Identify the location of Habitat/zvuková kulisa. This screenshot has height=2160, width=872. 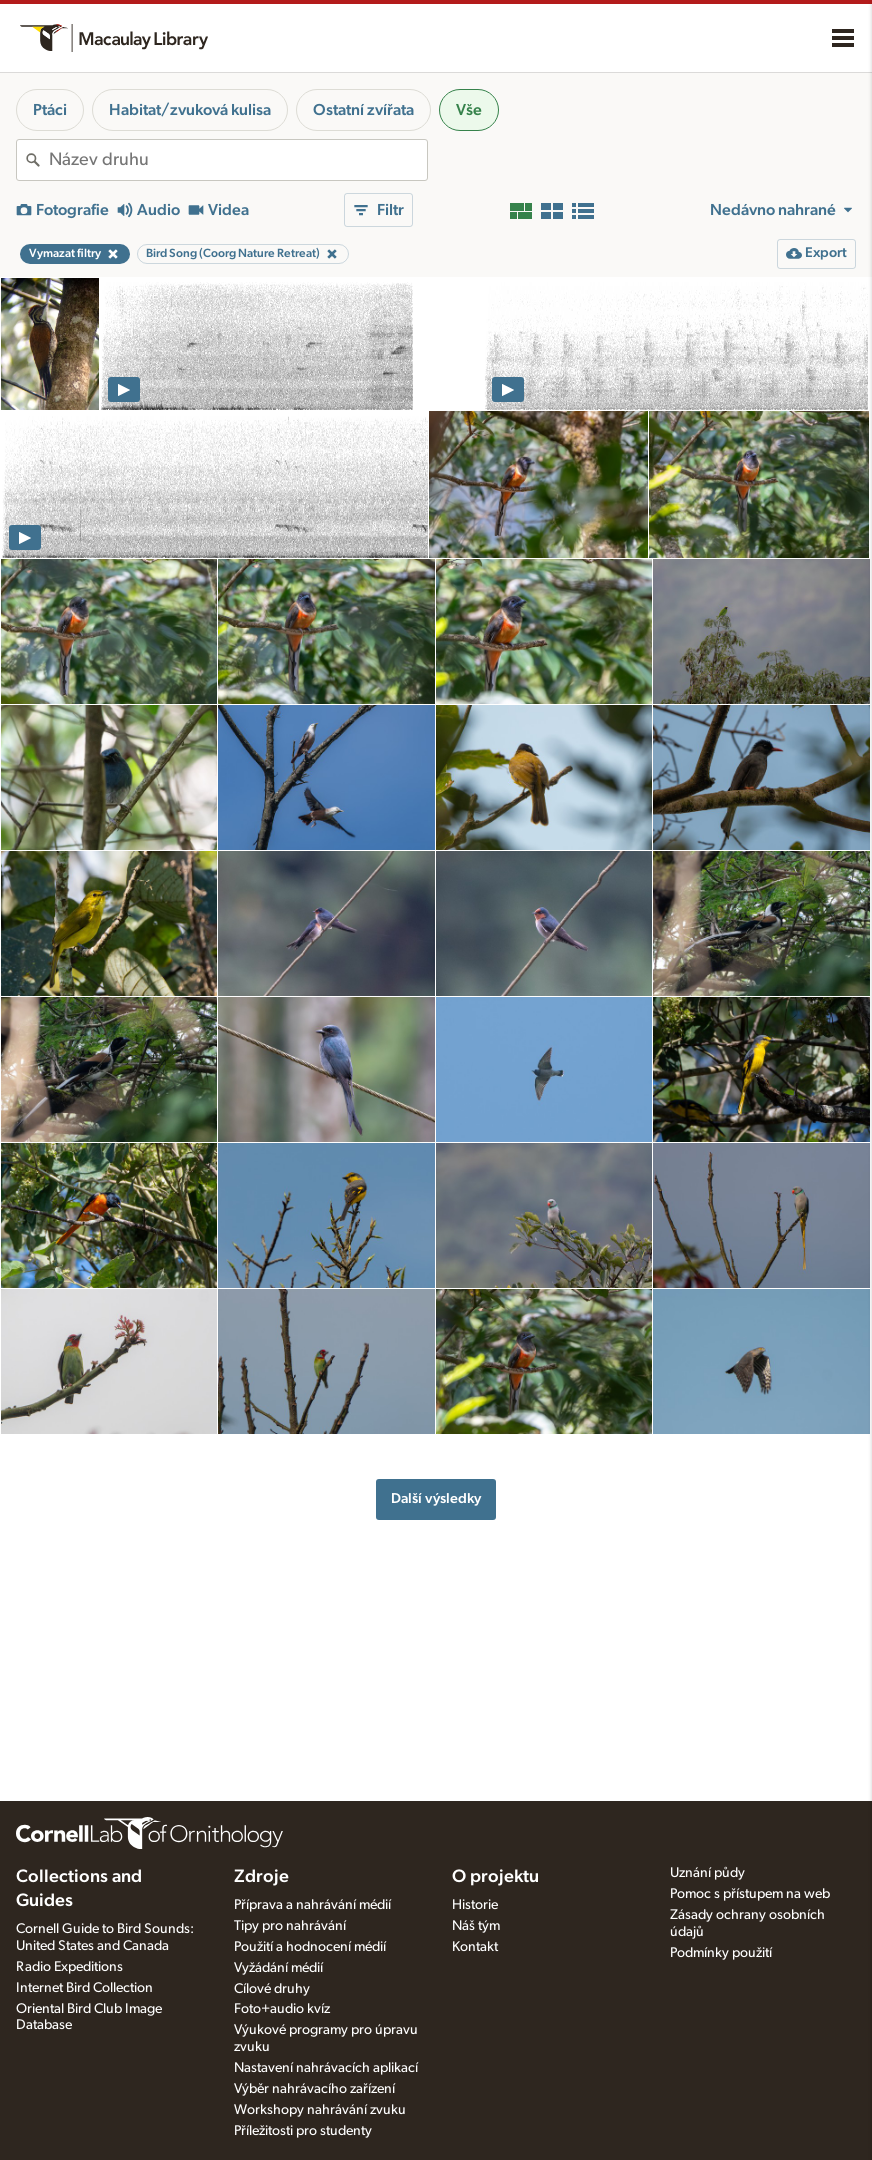
(190, 110).